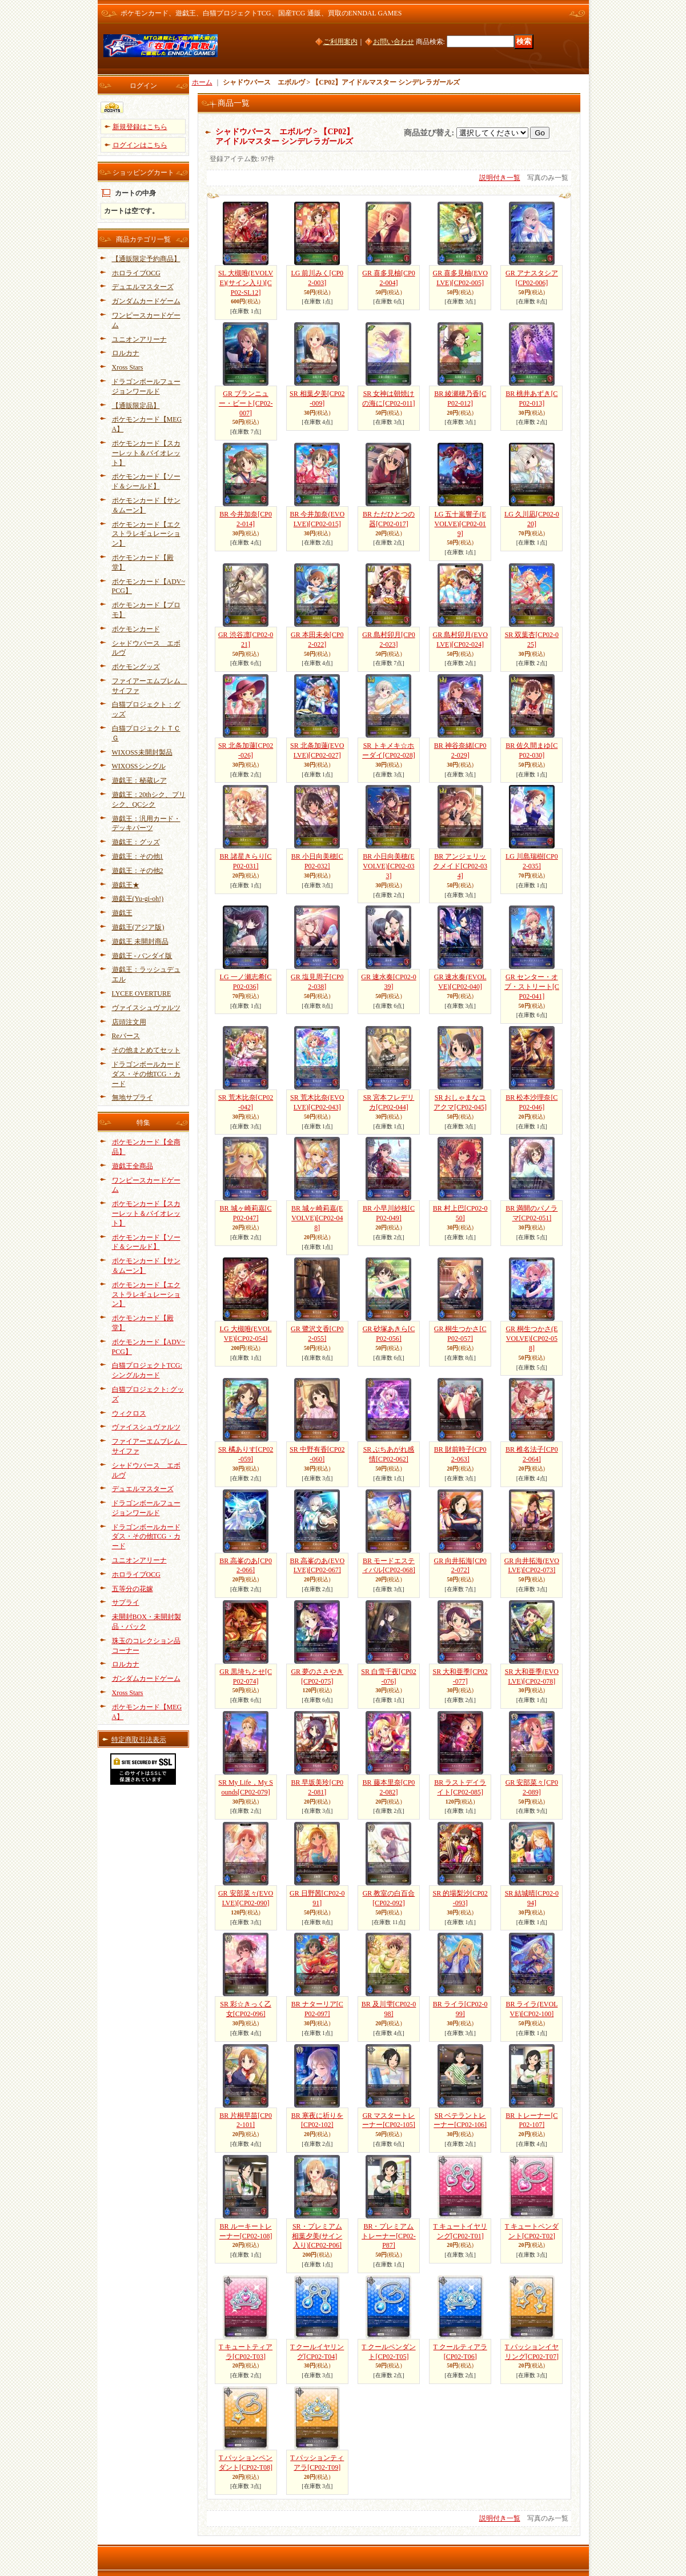 The width and height of the screenshot is (686, 2576). Describe the element at coordinates (146, 301) in the screenshot. I see `ガンダムカードゲーム` at that location.